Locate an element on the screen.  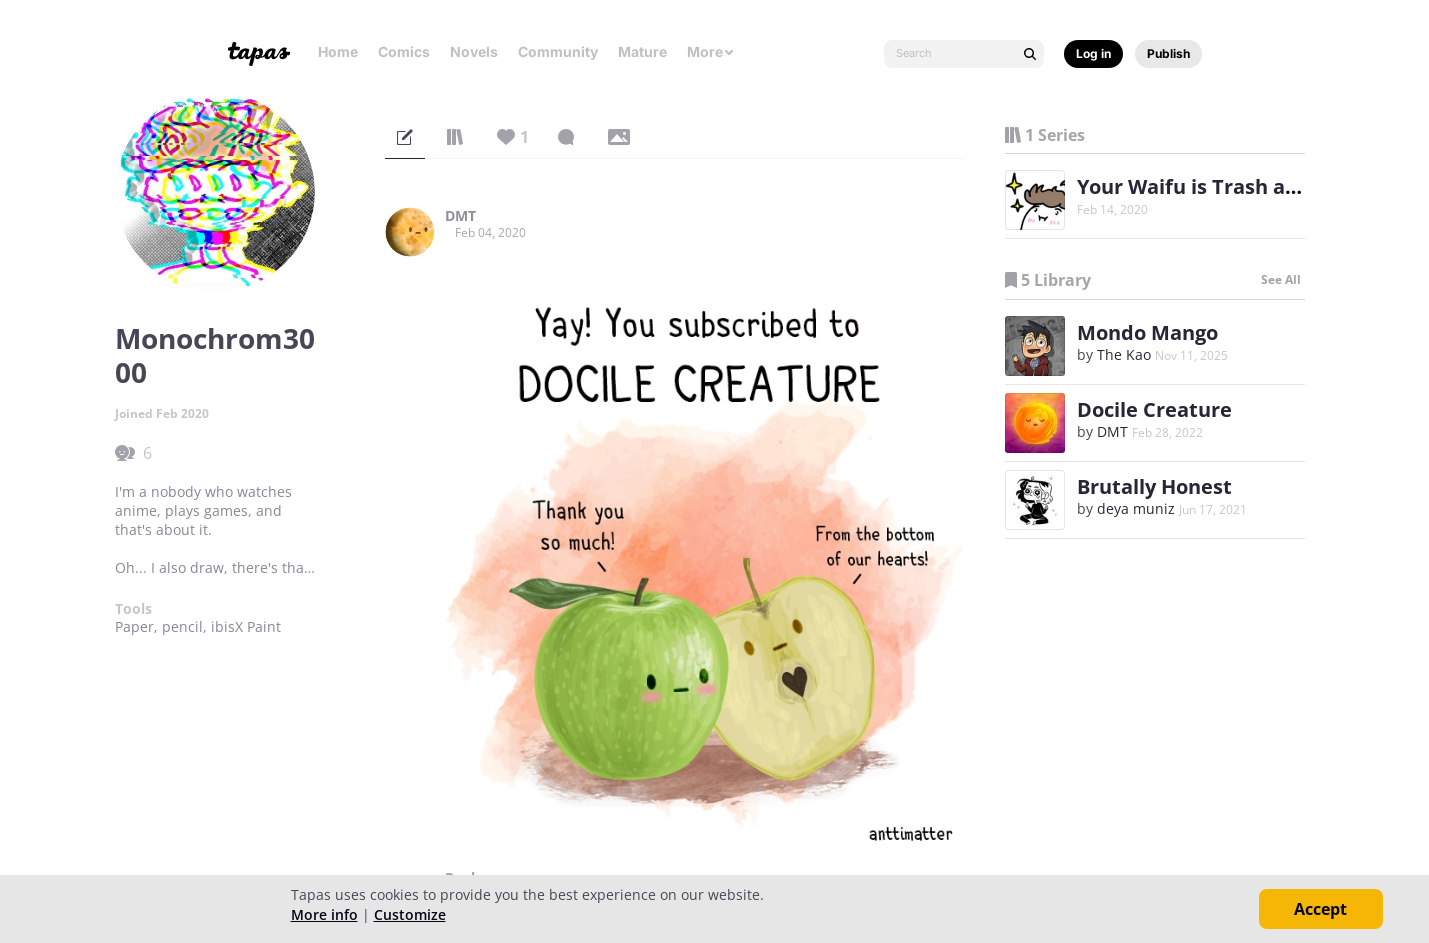
More is located at coordinates (711, 51).